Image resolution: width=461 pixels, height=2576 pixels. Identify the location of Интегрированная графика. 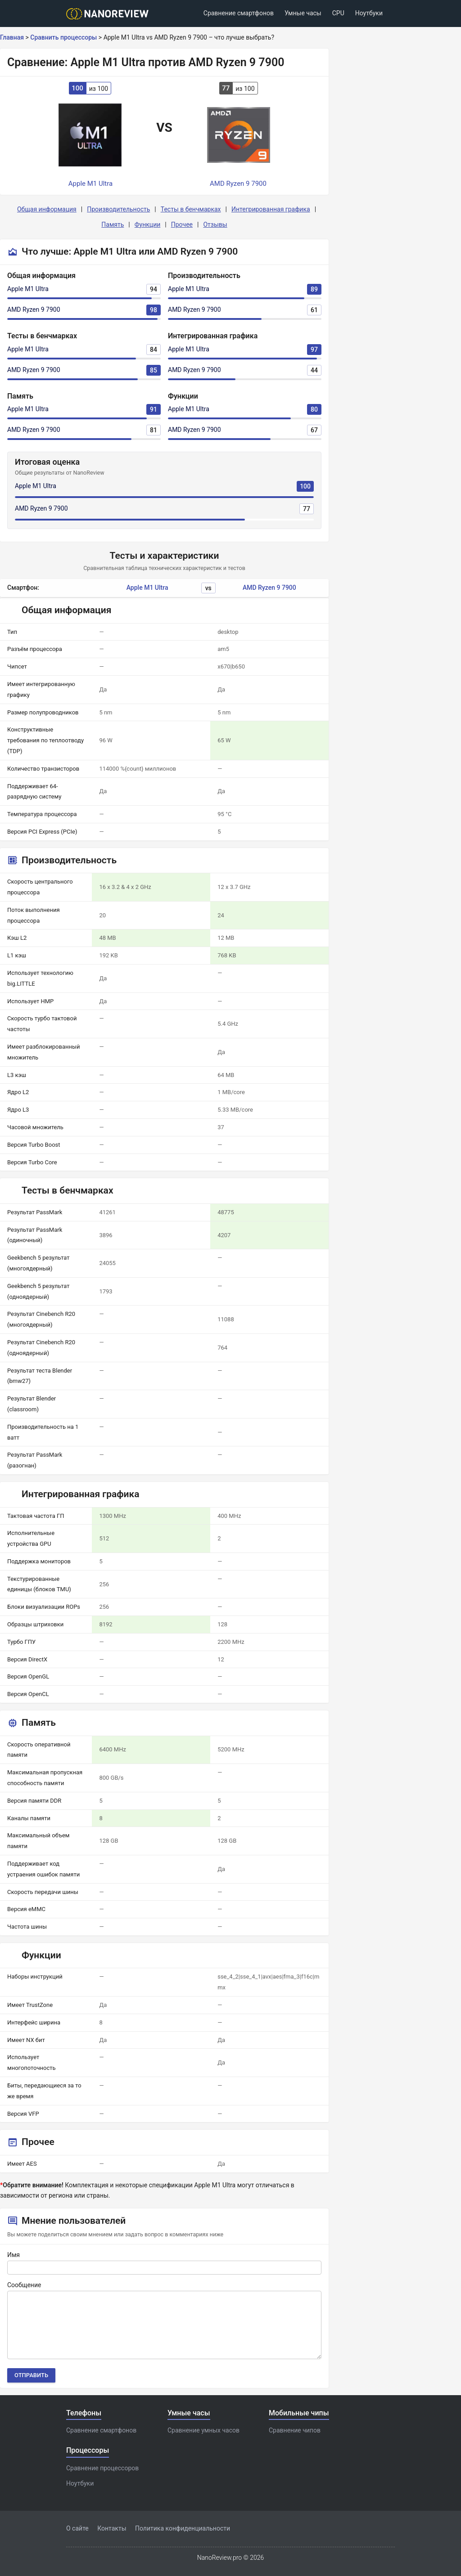
(270, 209).